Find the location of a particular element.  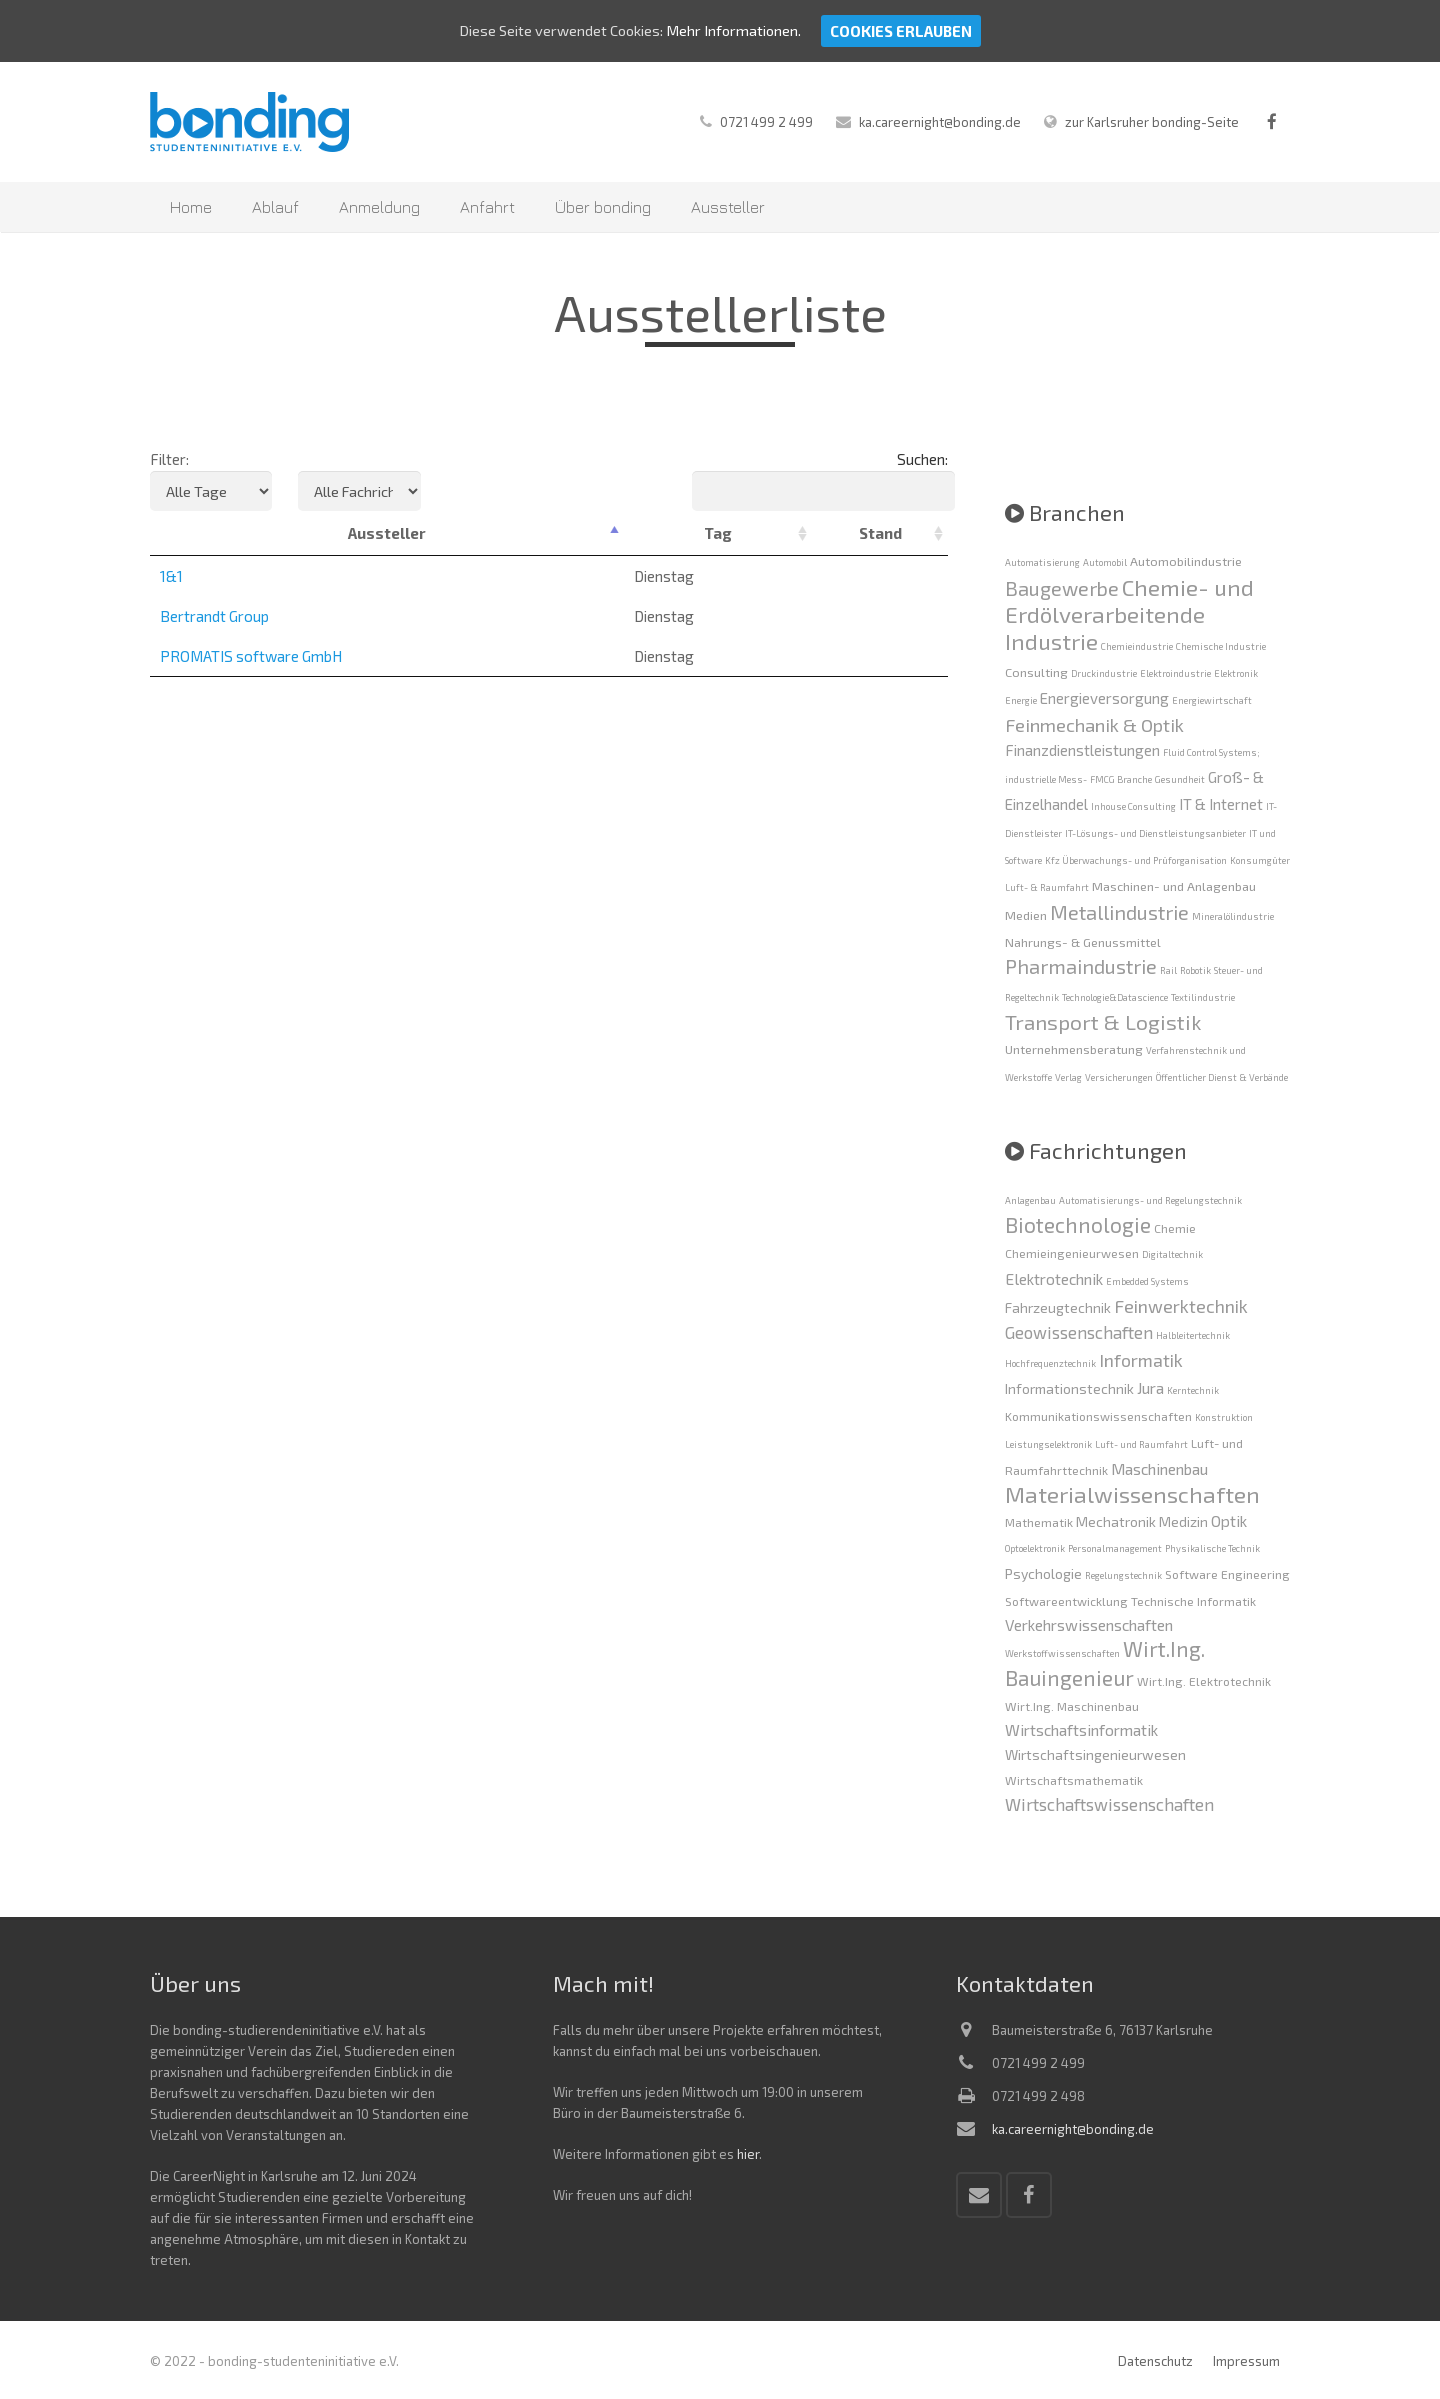

Öffentlicher Dienst & Verbände [Öffentlicher Dienst & Verbände (1 Eintrag)] is located at coordinates (1222, 1077).